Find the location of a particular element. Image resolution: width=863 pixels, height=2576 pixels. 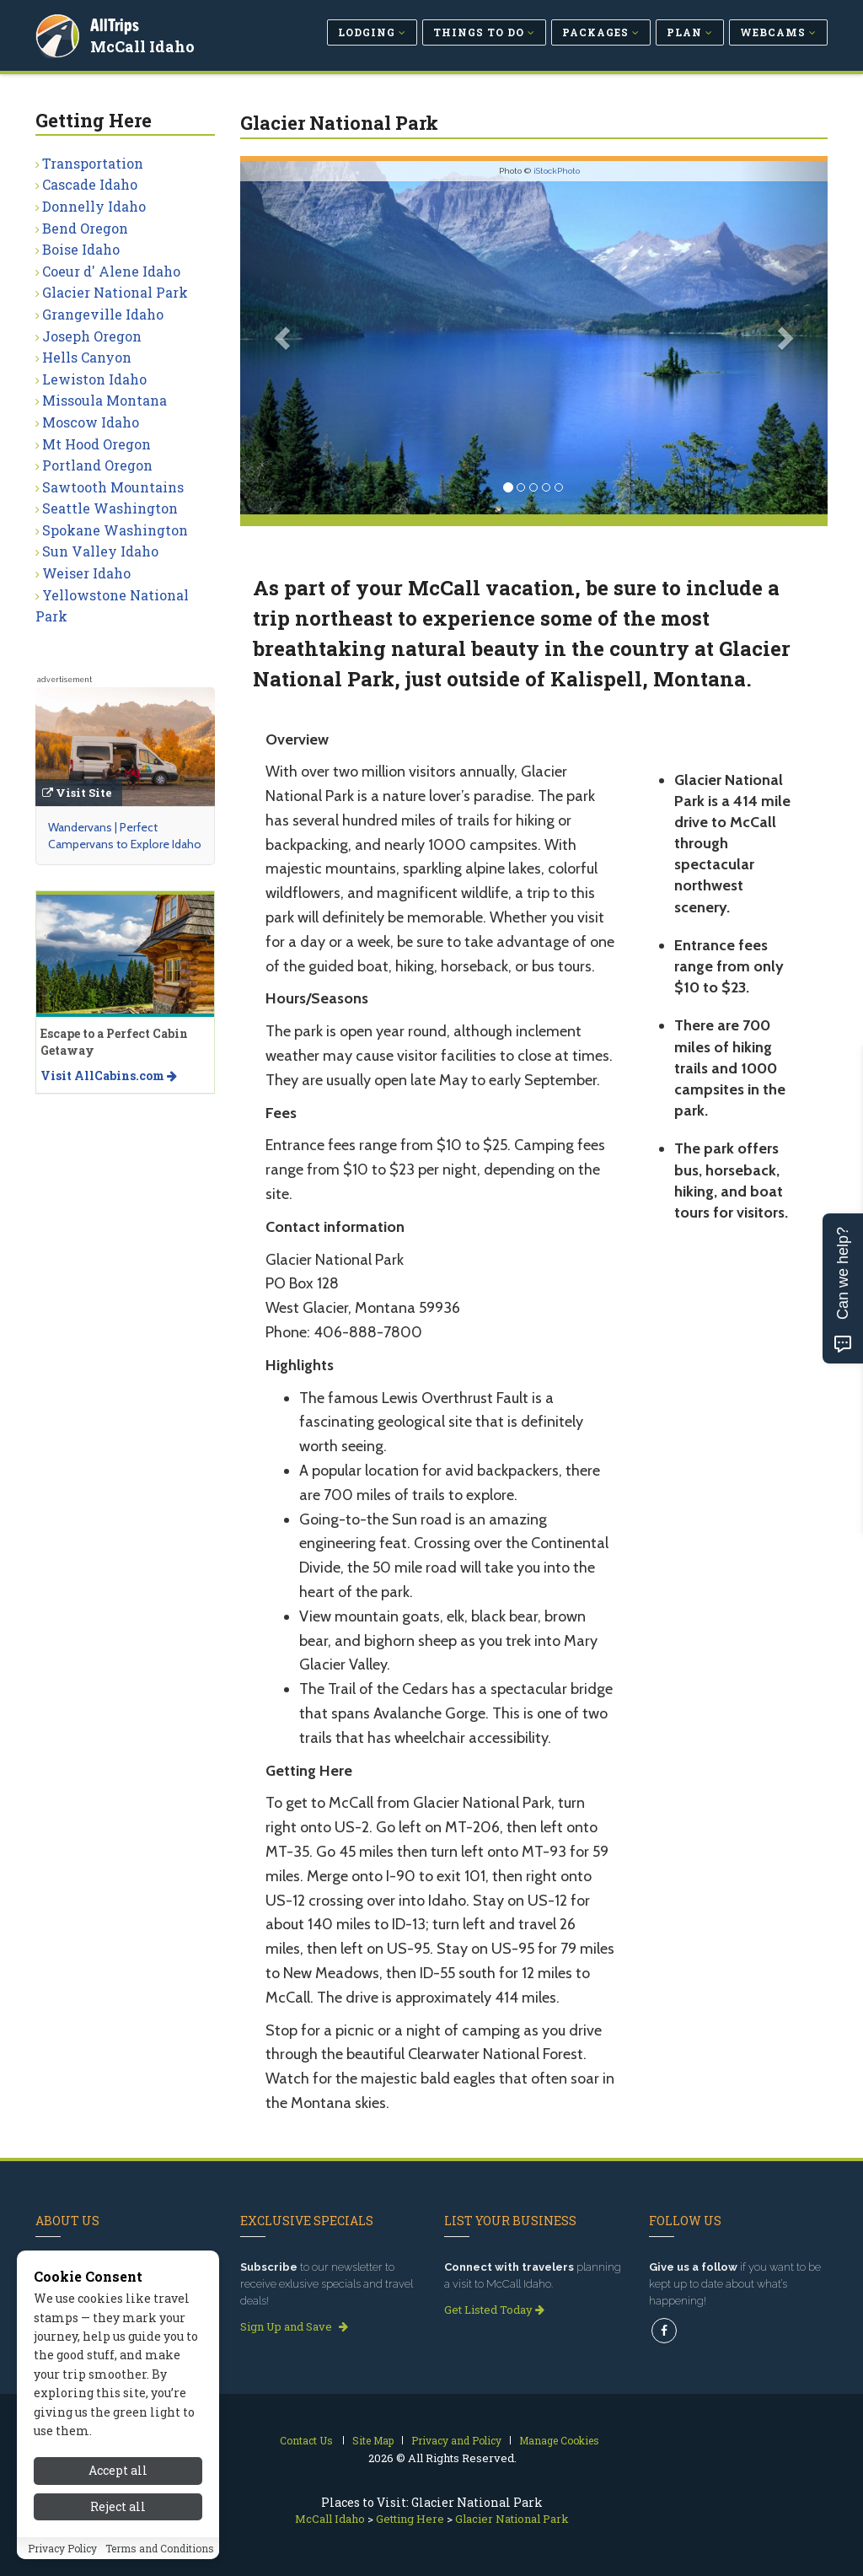

Bend Oregon is located at coordinates (85, 228).